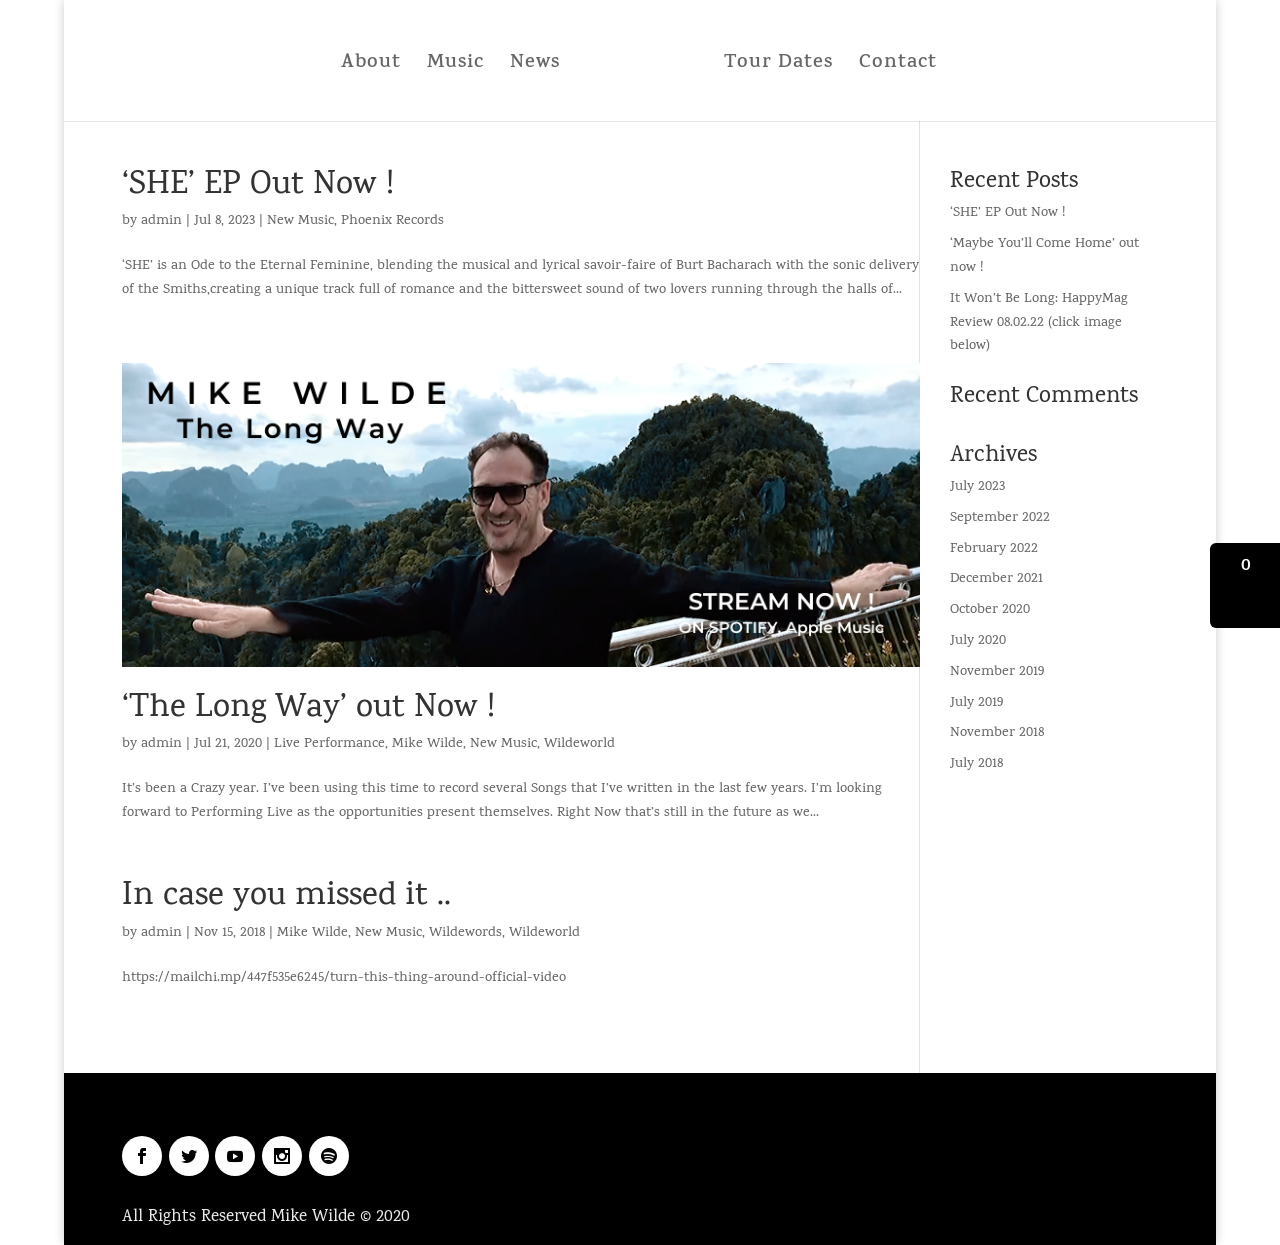 Image resolution: width=1280 pixels, height=1245 pixels. I want to click on News, so click(541, 64).